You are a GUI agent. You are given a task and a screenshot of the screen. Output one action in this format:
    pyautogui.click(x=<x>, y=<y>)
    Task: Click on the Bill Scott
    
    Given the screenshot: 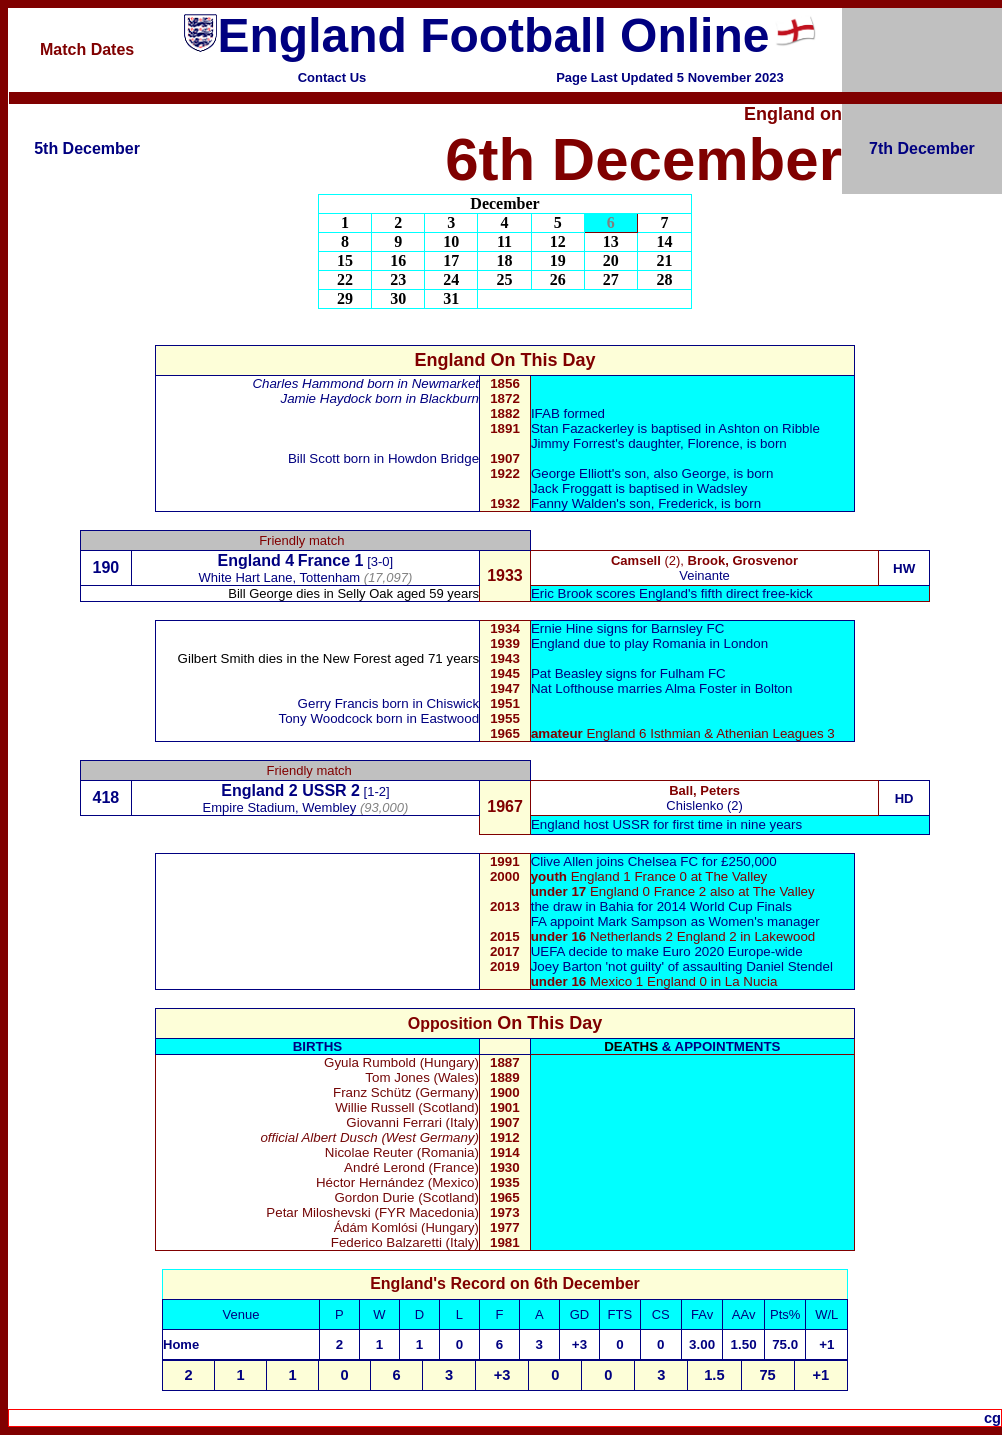 What is the action you would take?
    pyautogui.click(x=314, y=458)
    